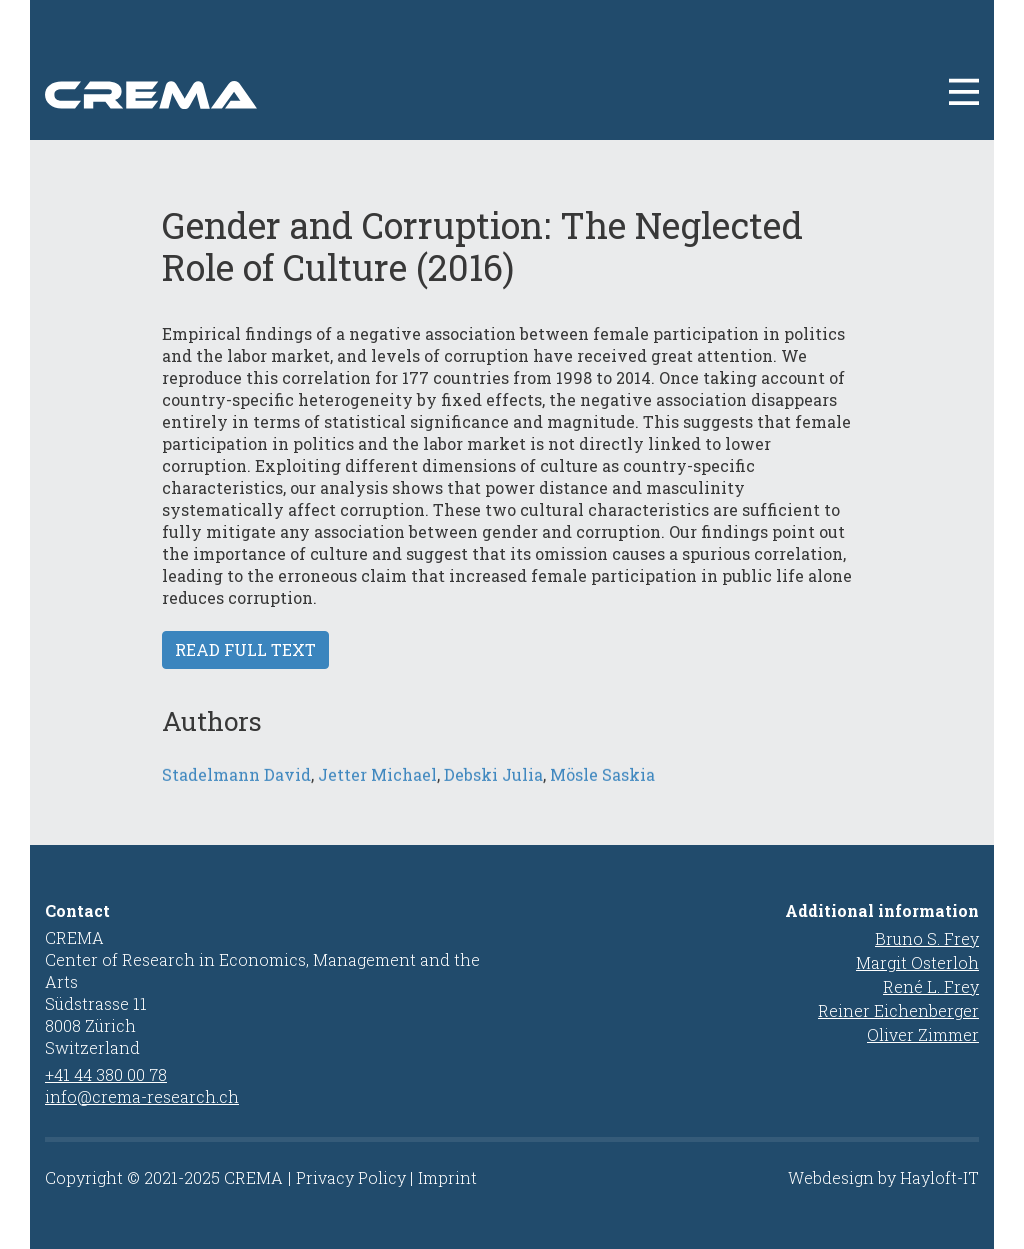  I want to click on Read full text, so click(245, 649).